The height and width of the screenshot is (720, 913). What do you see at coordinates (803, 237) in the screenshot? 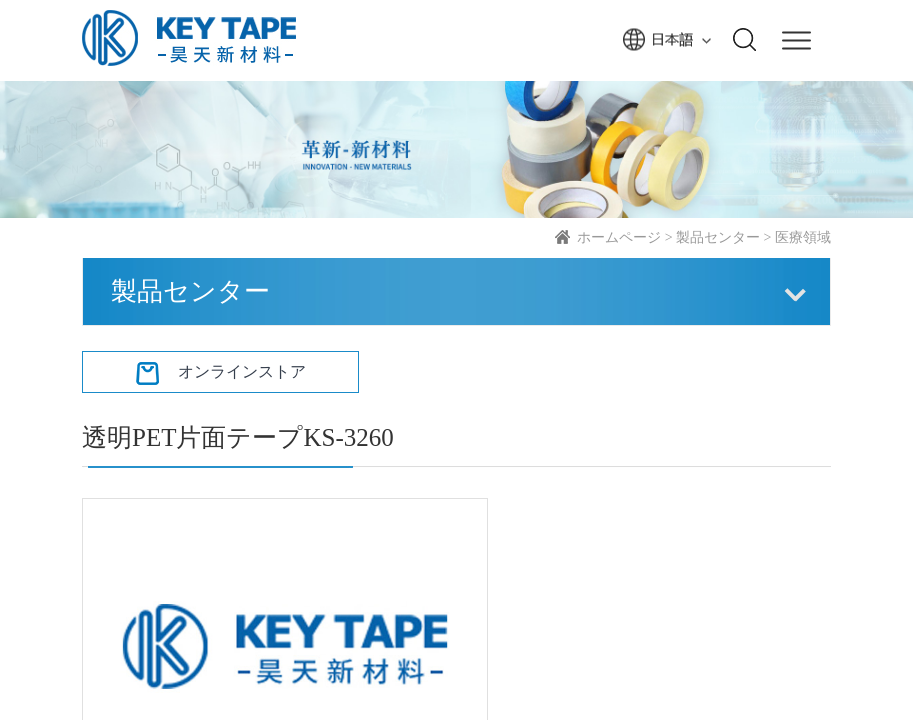
I see `医療領域` at bounding box center [803, 237].